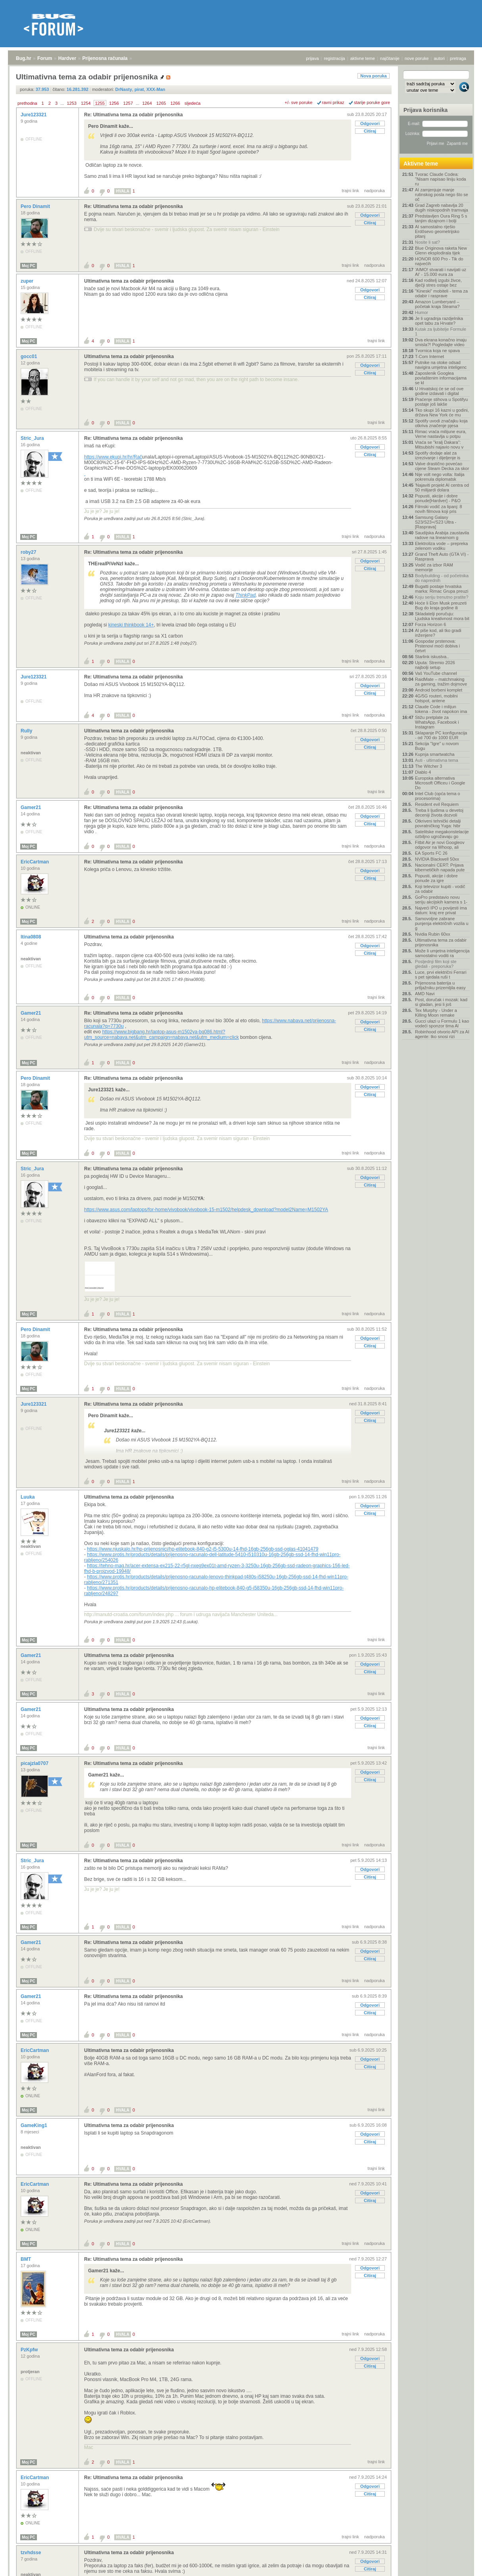 The height and width of the screenshot is (2576, 482). I want to click on Nvidia Rubin 60xx, so click(432, 934).